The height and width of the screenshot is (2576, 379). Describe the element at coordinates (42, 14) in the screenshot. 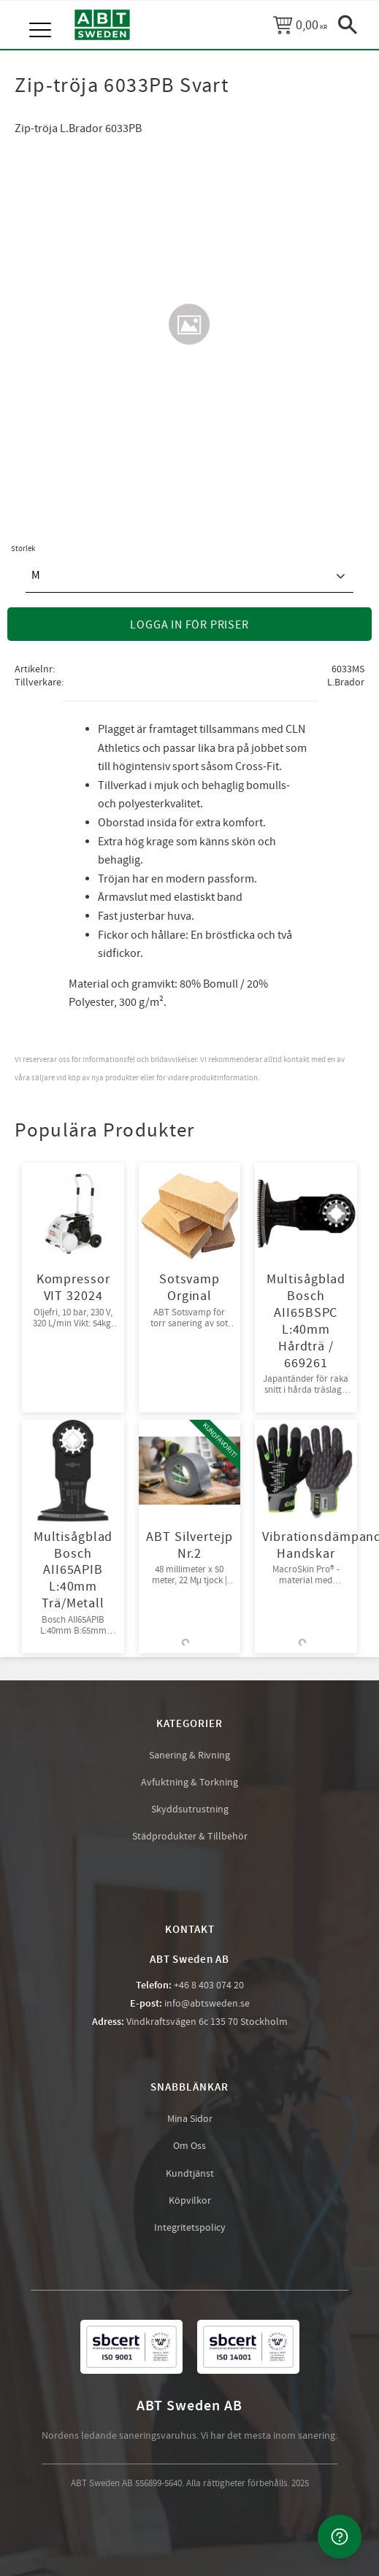

I see `[button]` at that location.